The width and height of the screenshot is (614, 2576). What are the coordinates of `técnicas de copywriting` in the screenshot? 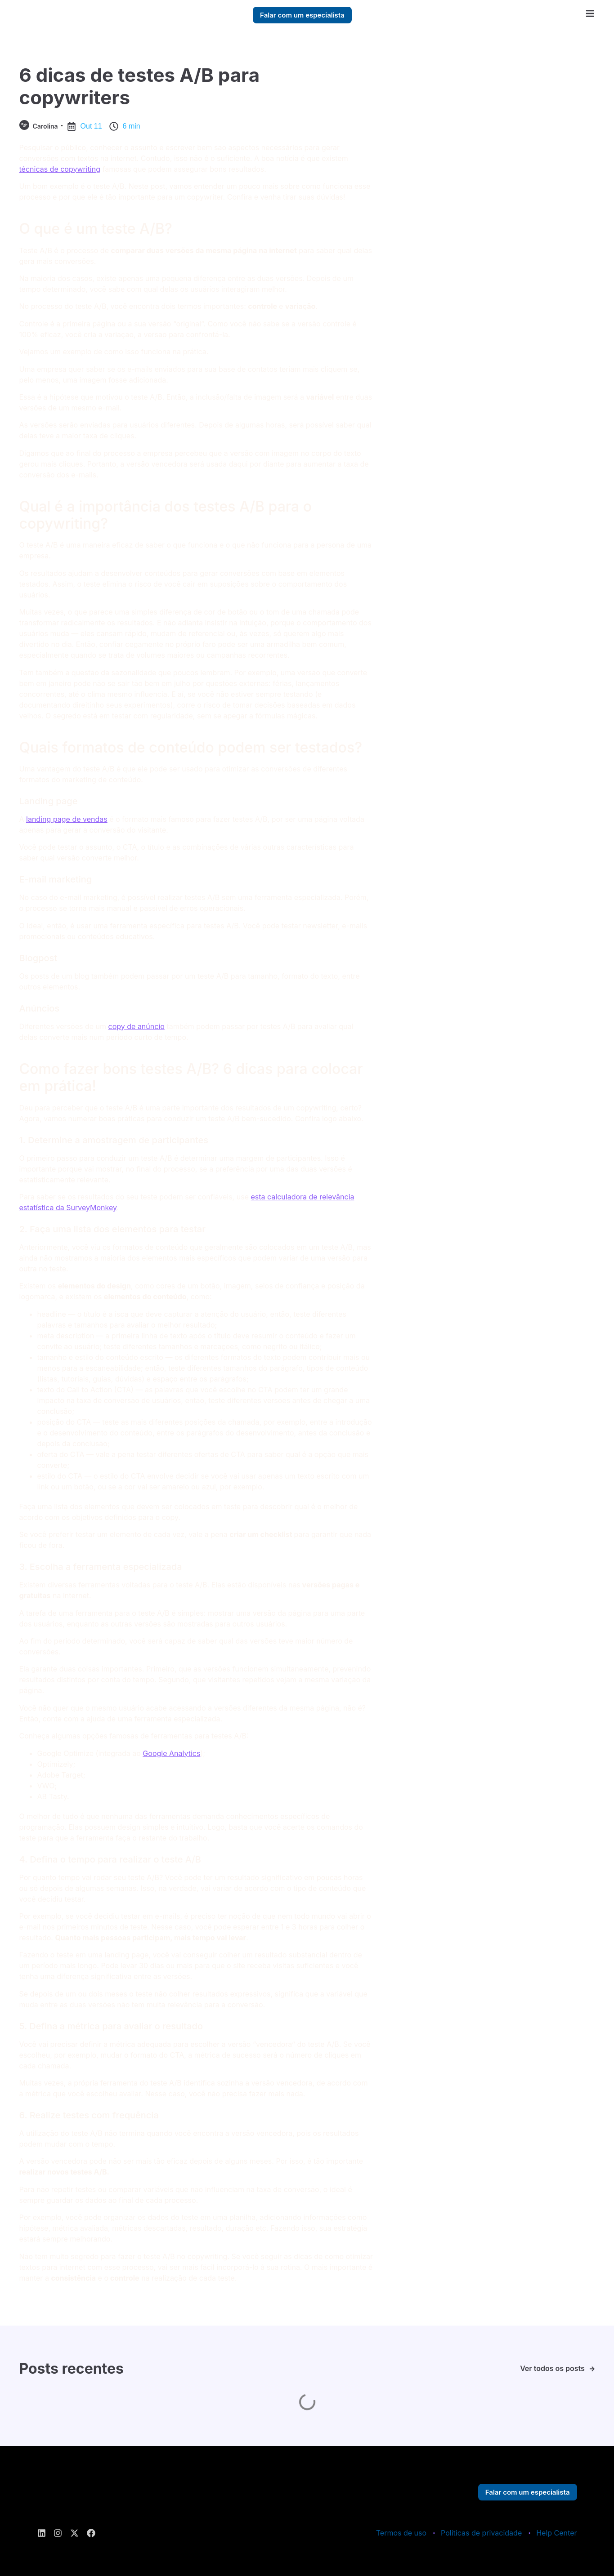 It's located at (59, 169).